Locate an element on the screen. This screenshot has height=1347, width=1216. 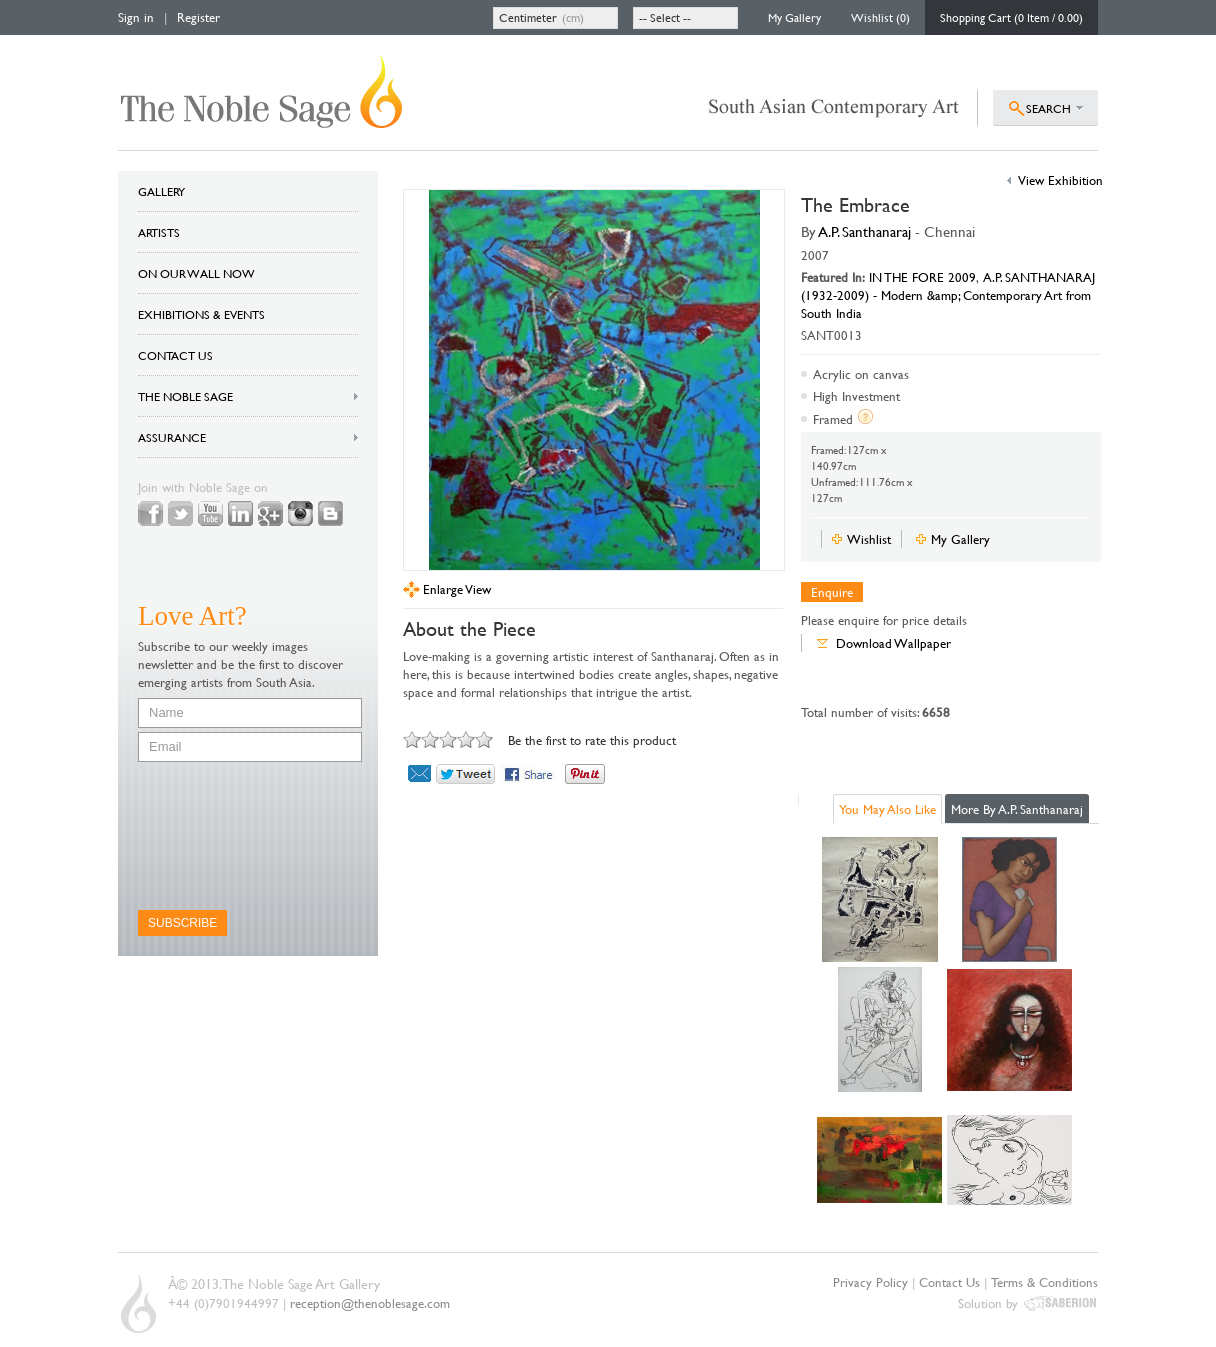
Contact Us is located at coordinates (949, 1282).